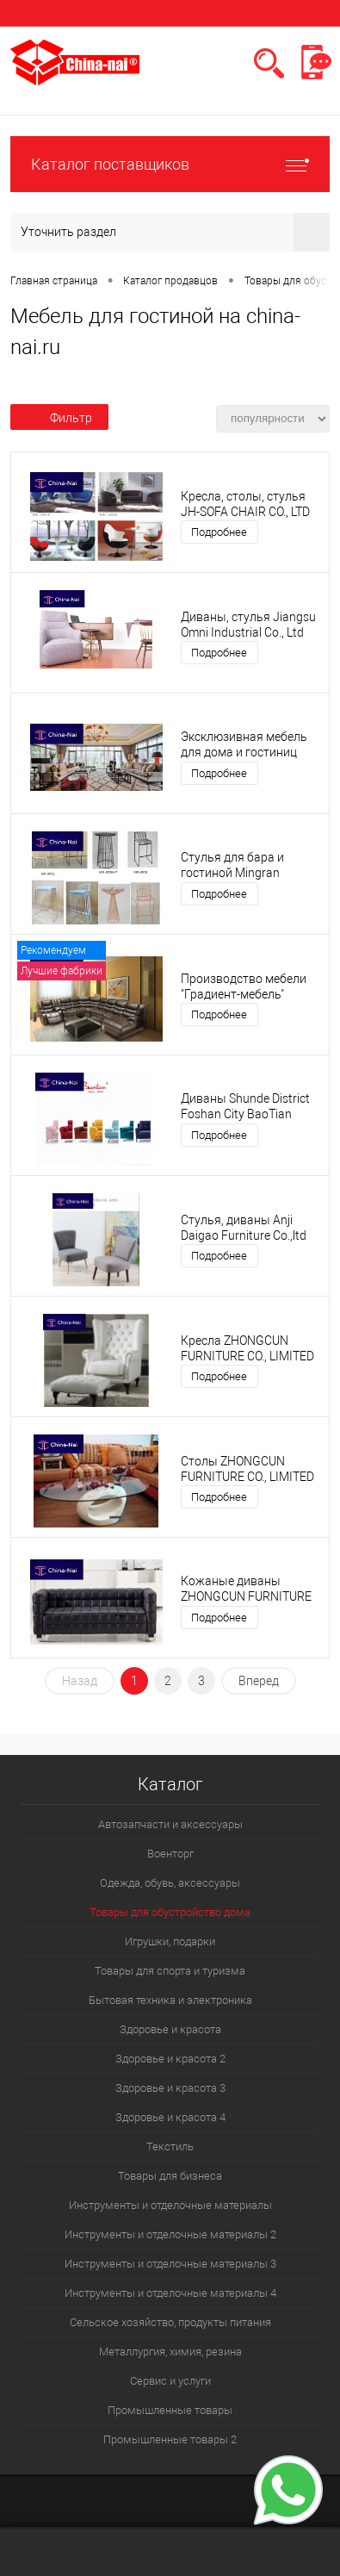  I want to click on Текстиль, so click(170, 2146).